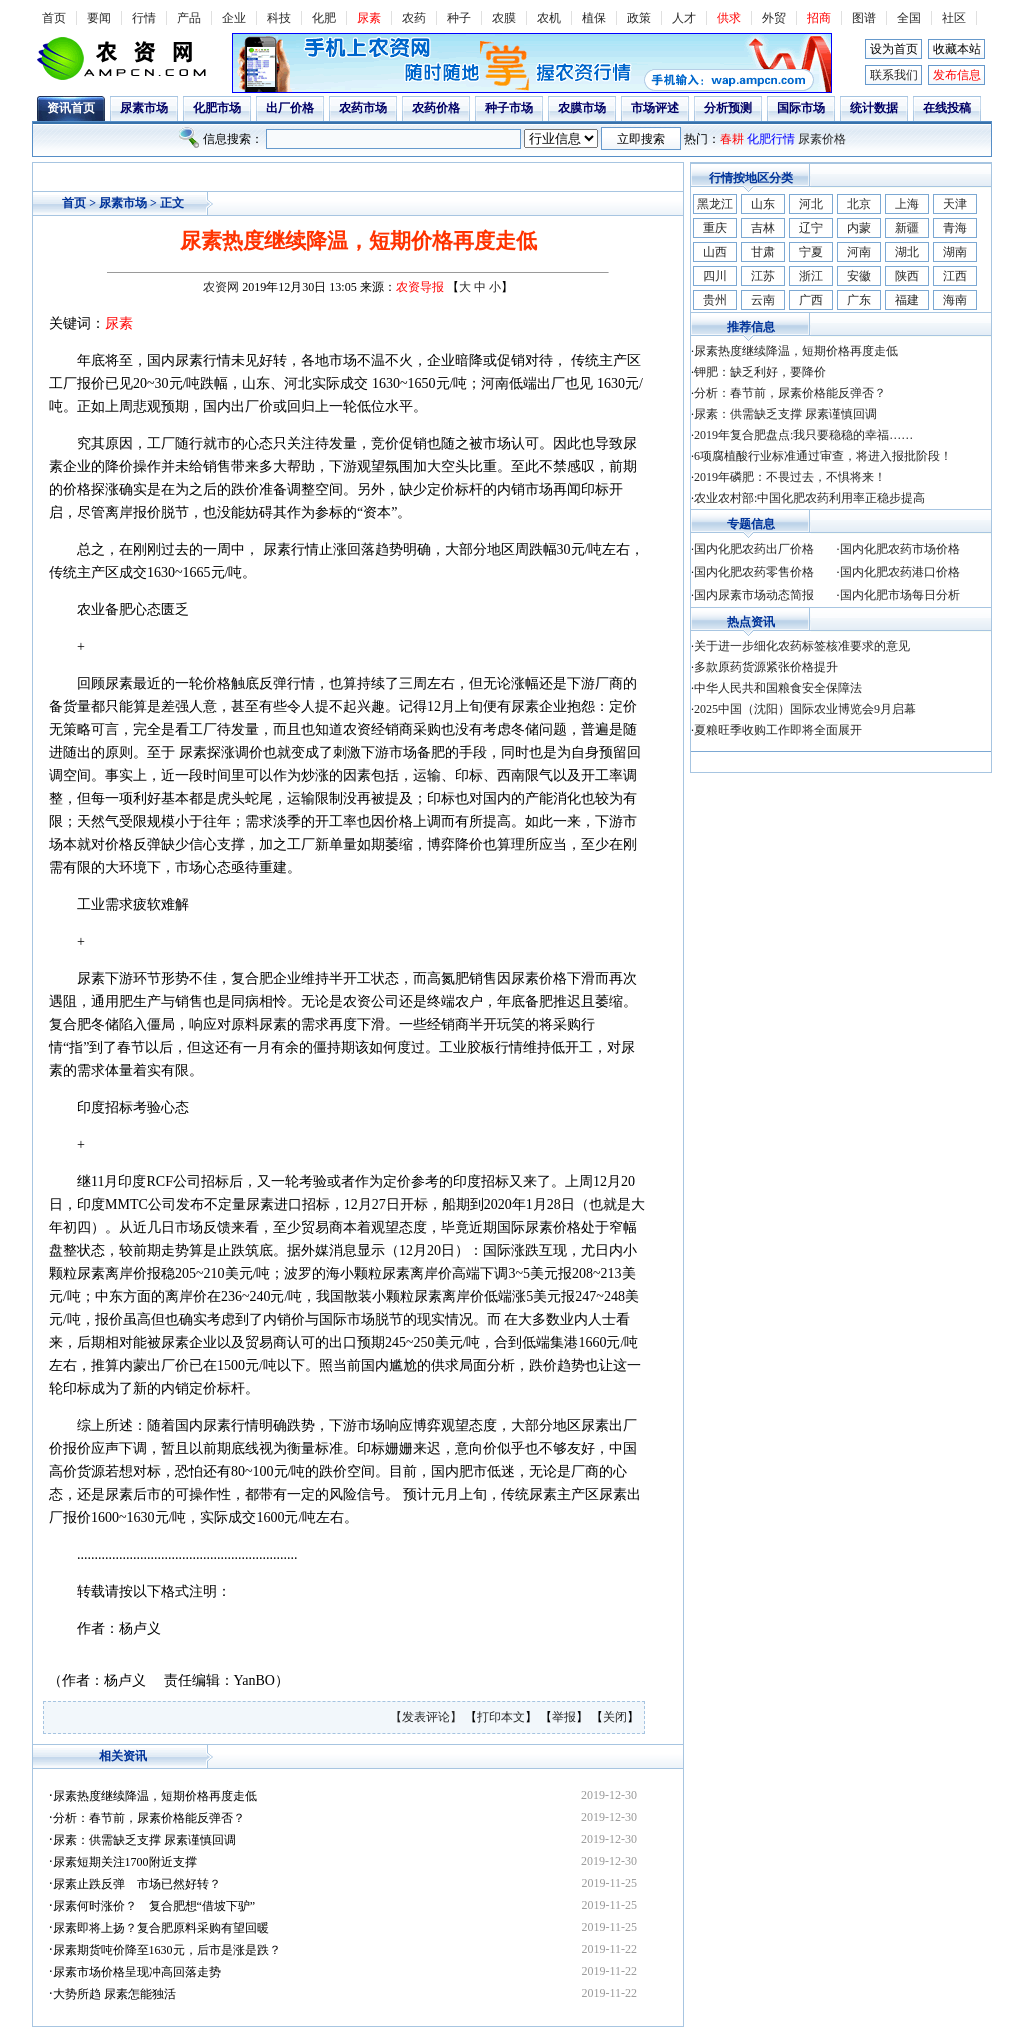  What do you see at coordinates (790, 477) in the screenshot?
I see `2019年磷肥：不畏过去，不惧将来！` at bounding box center [790, 477].